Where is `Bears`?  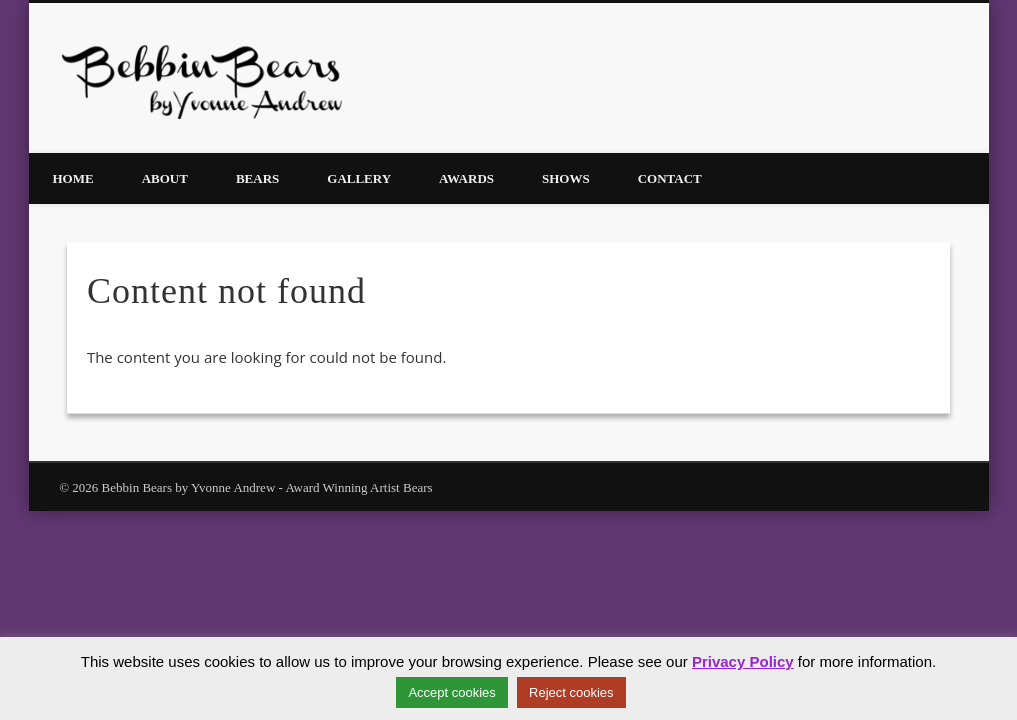
Bears is located at coordinates (257, 178).